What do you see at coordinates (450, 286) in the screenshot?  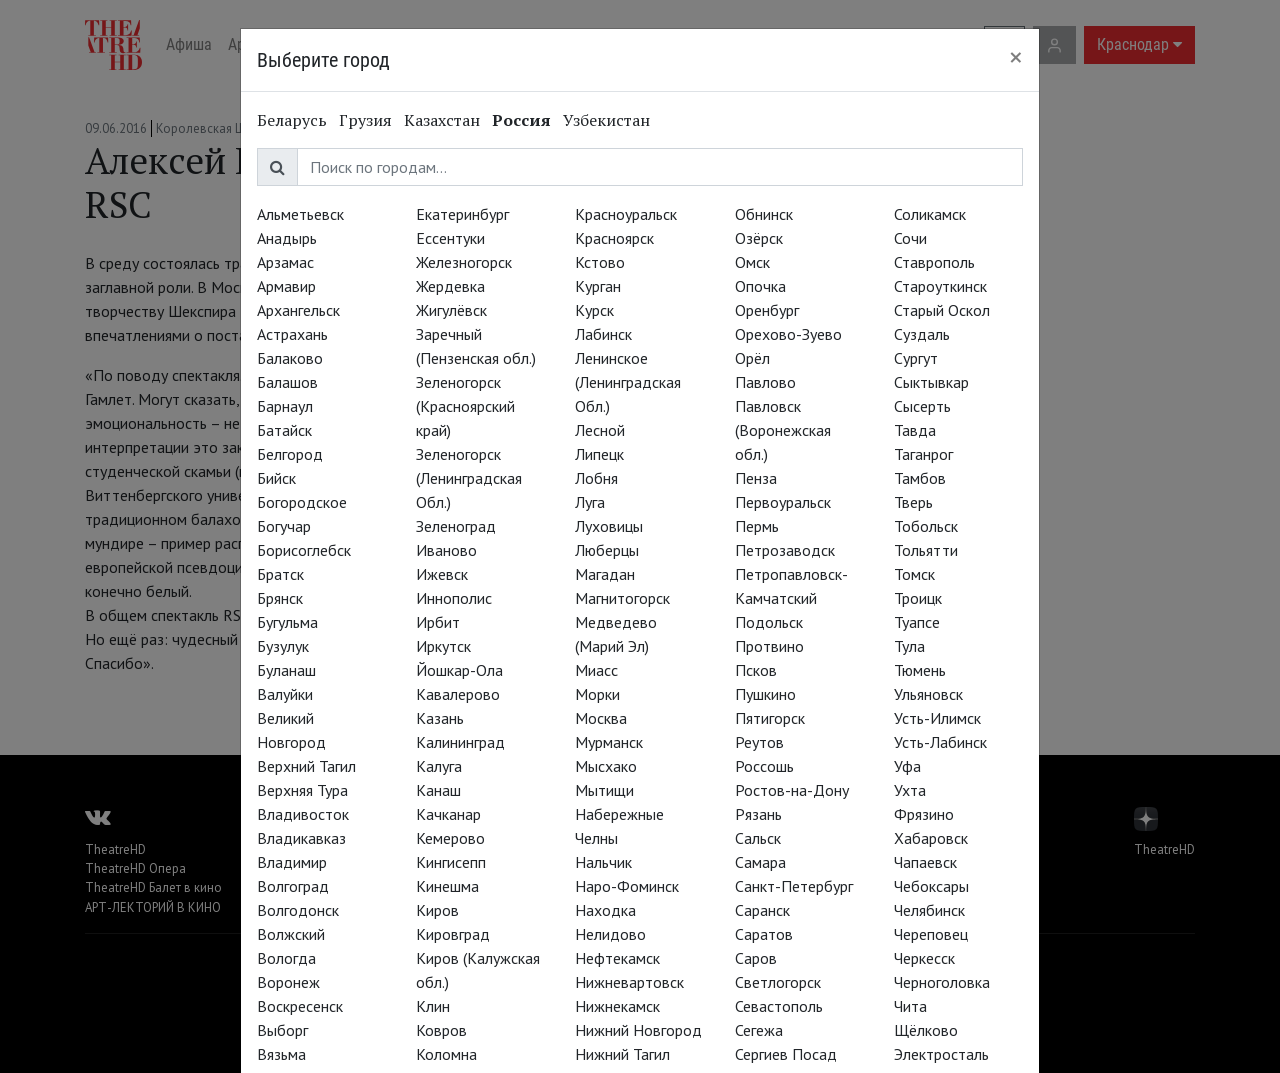 I see `Жердевка` at bounding box center [450, 286].